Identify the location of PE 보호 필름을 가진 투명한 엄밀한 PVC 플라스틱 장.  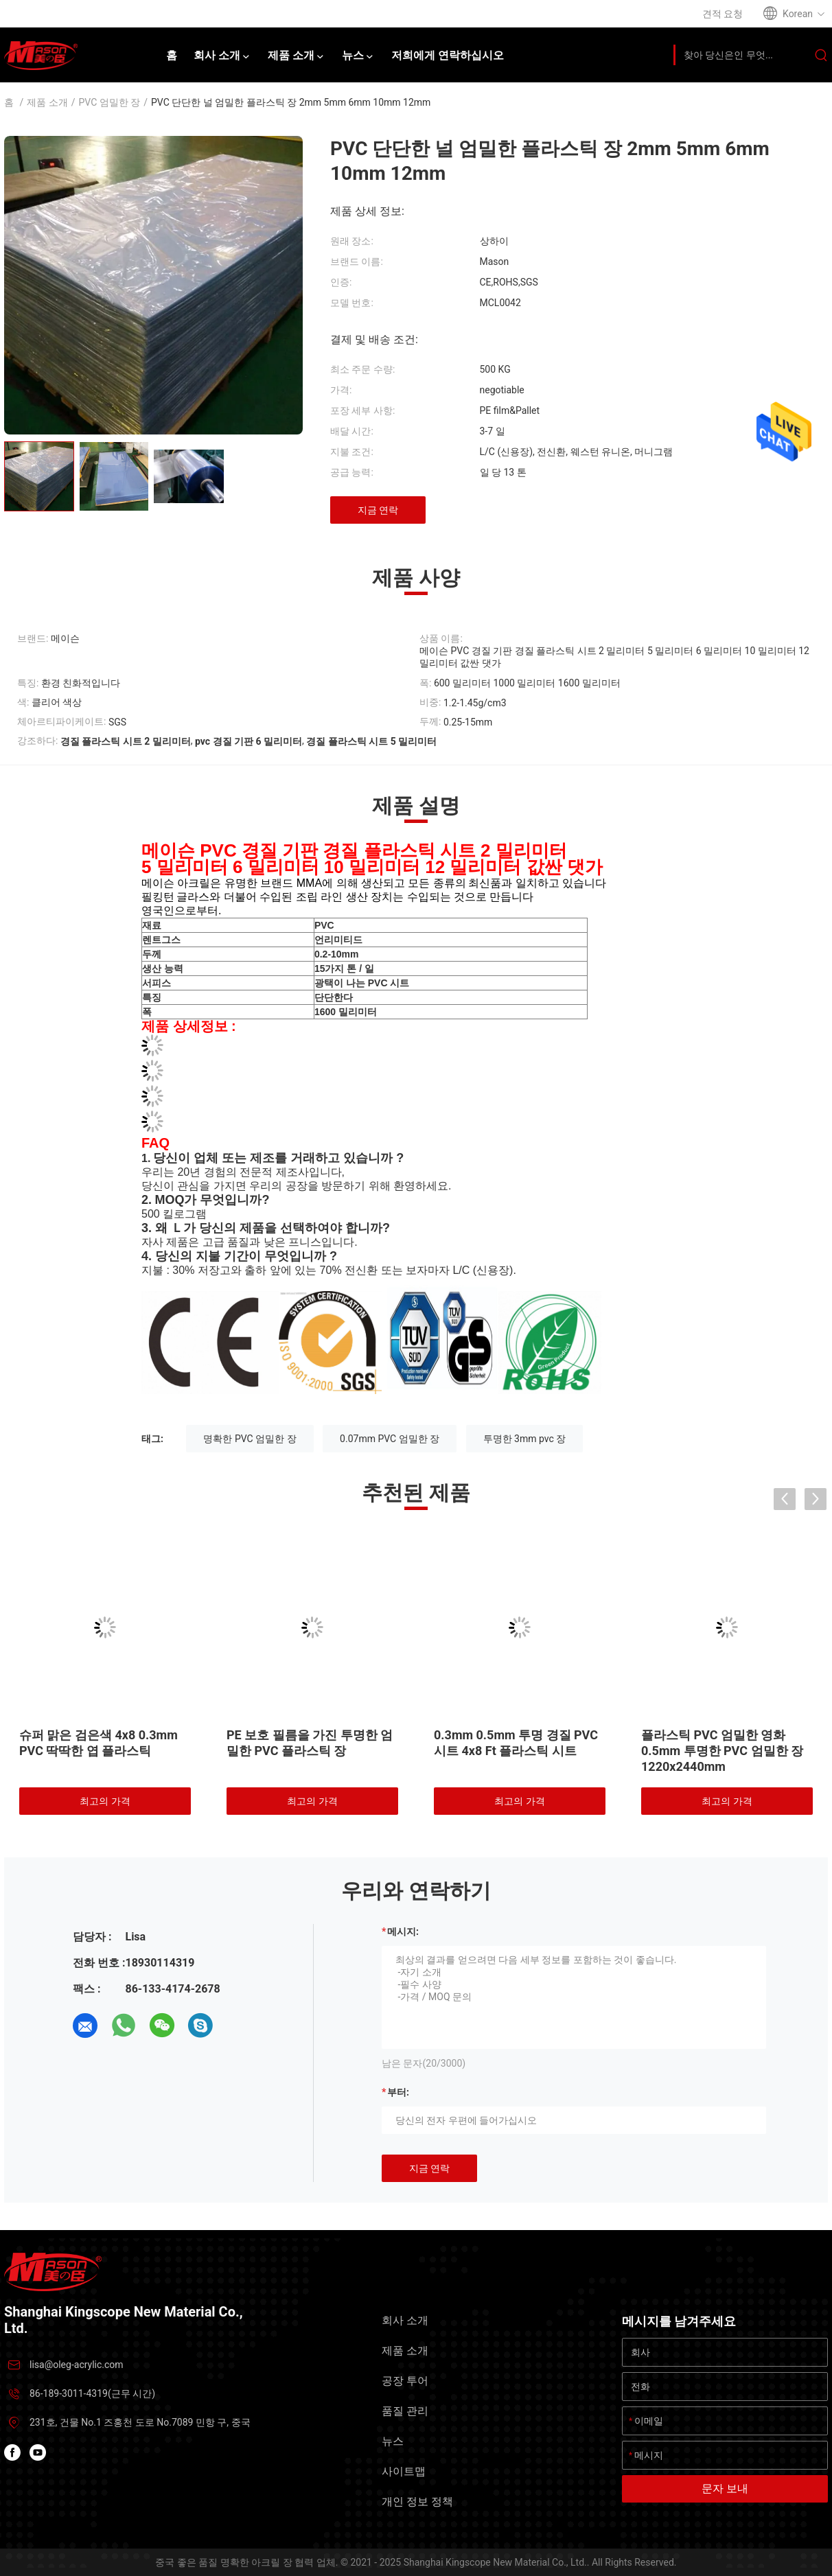
(310, 1743).